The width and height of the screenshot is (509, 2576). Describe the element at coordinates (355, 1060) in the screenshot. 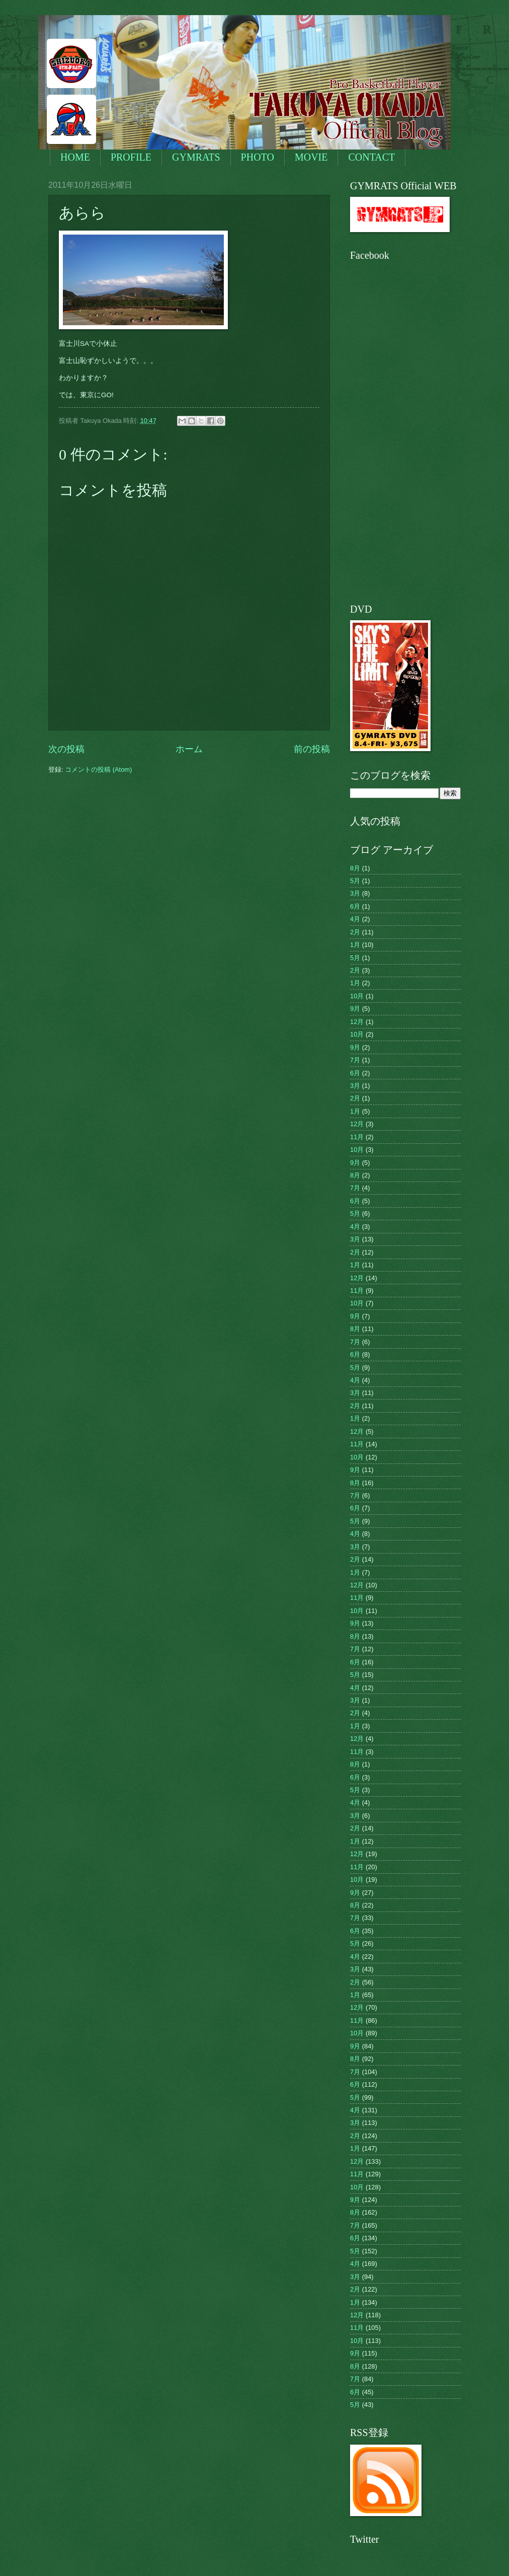

I see `7月` at that location.